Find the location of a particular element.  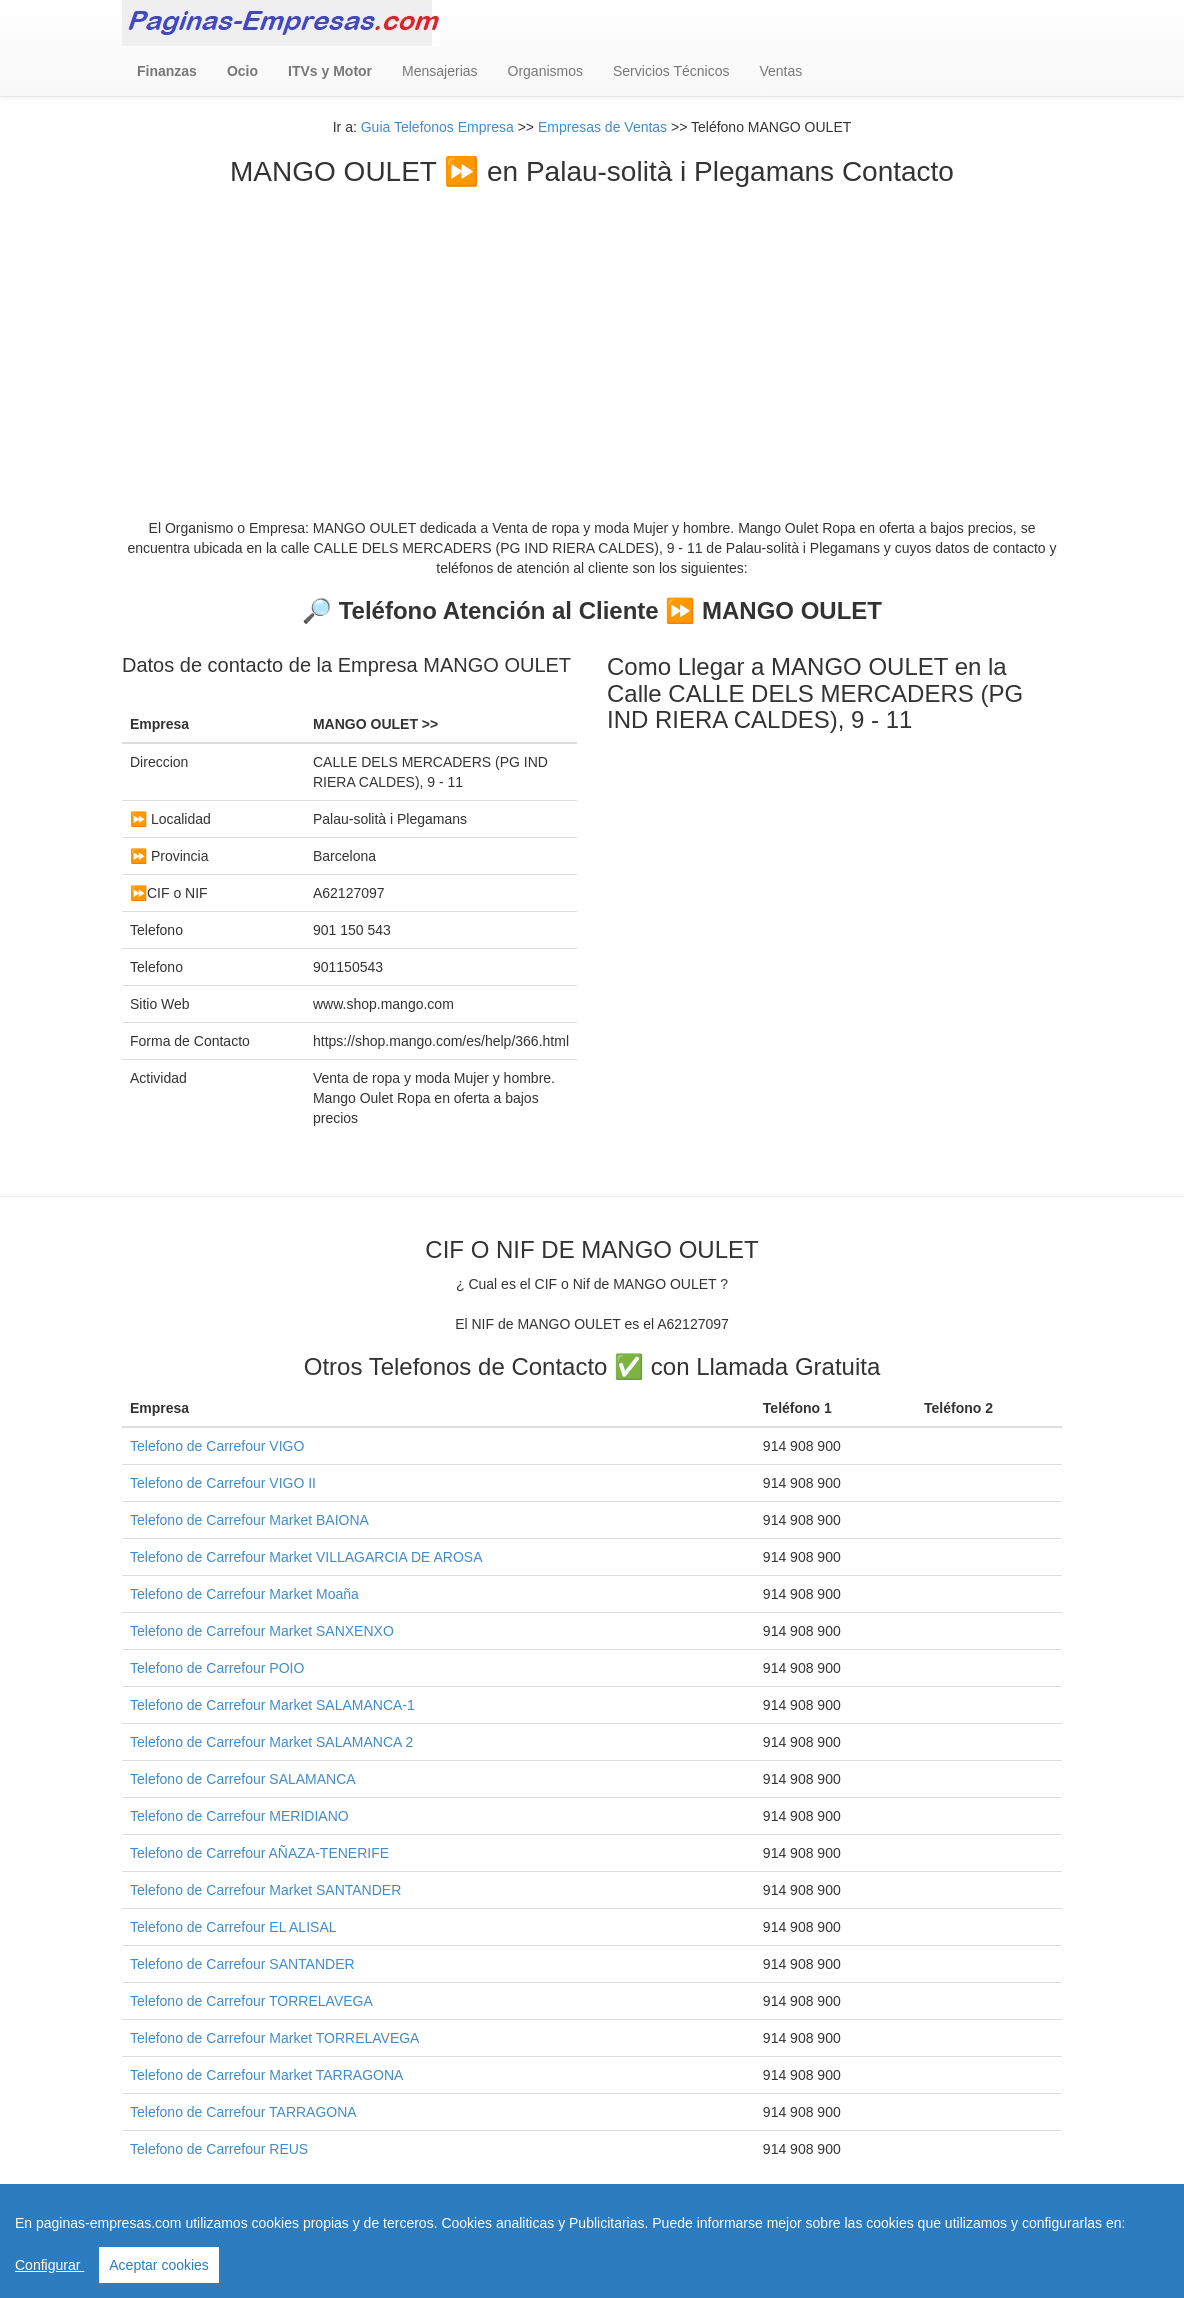

Telefono de Carrefour Market SANXENXO is located at coordinates (262, 1631).